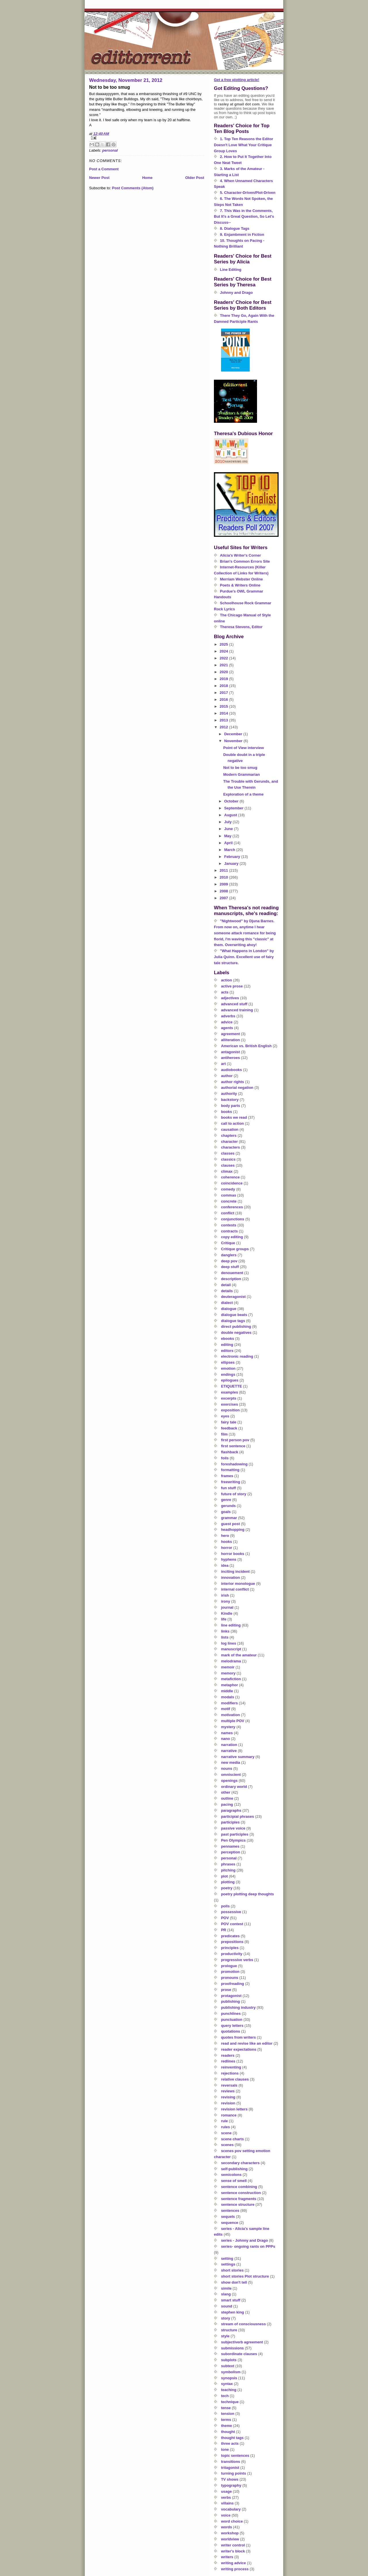 The height and width of the screenshot is (2576, 368). Describe the element at coordinates (226, 2491) in the screenshot. I see `usage` at that location.